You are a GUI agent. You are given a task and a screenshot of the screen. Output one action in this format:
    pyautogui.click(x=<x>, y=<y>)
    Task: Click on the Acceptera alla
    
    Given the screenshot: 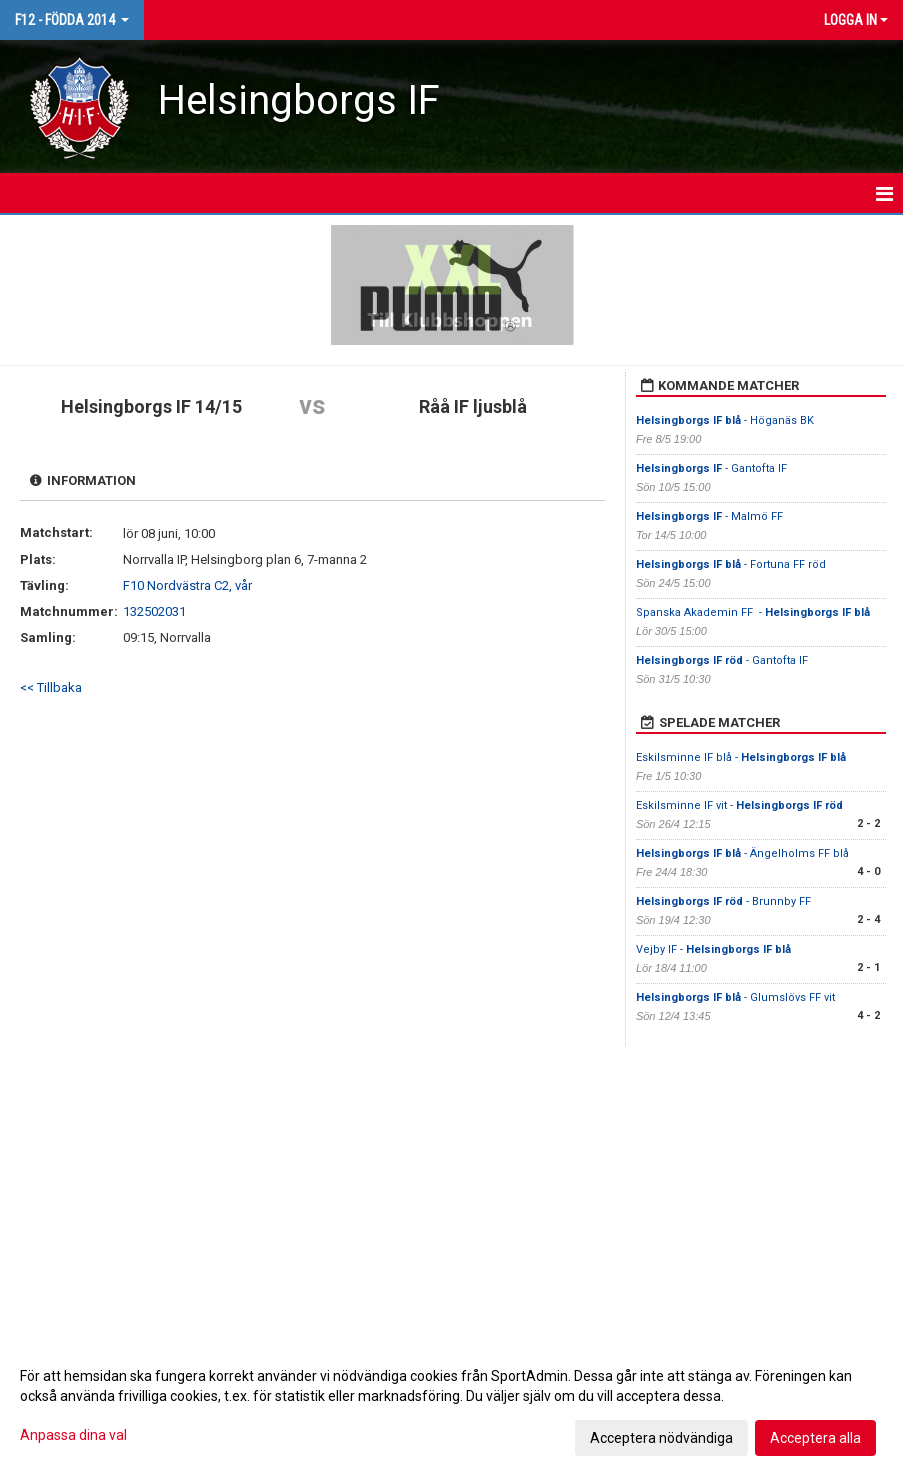 What is the action you would take?
    pyautogui.click(x=815, y=1438)
    